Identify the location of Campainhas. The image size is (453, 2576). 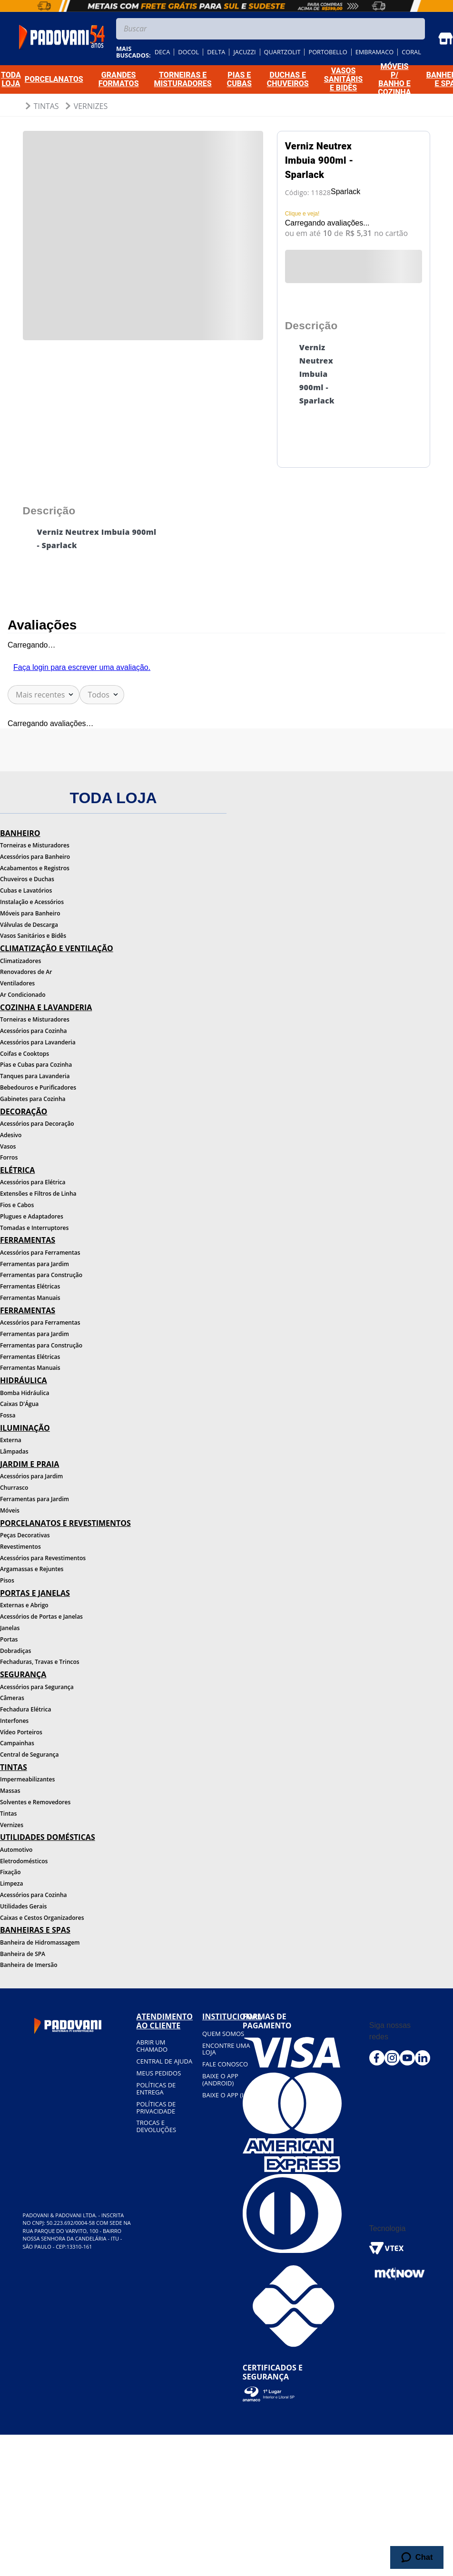
(17, 1743).